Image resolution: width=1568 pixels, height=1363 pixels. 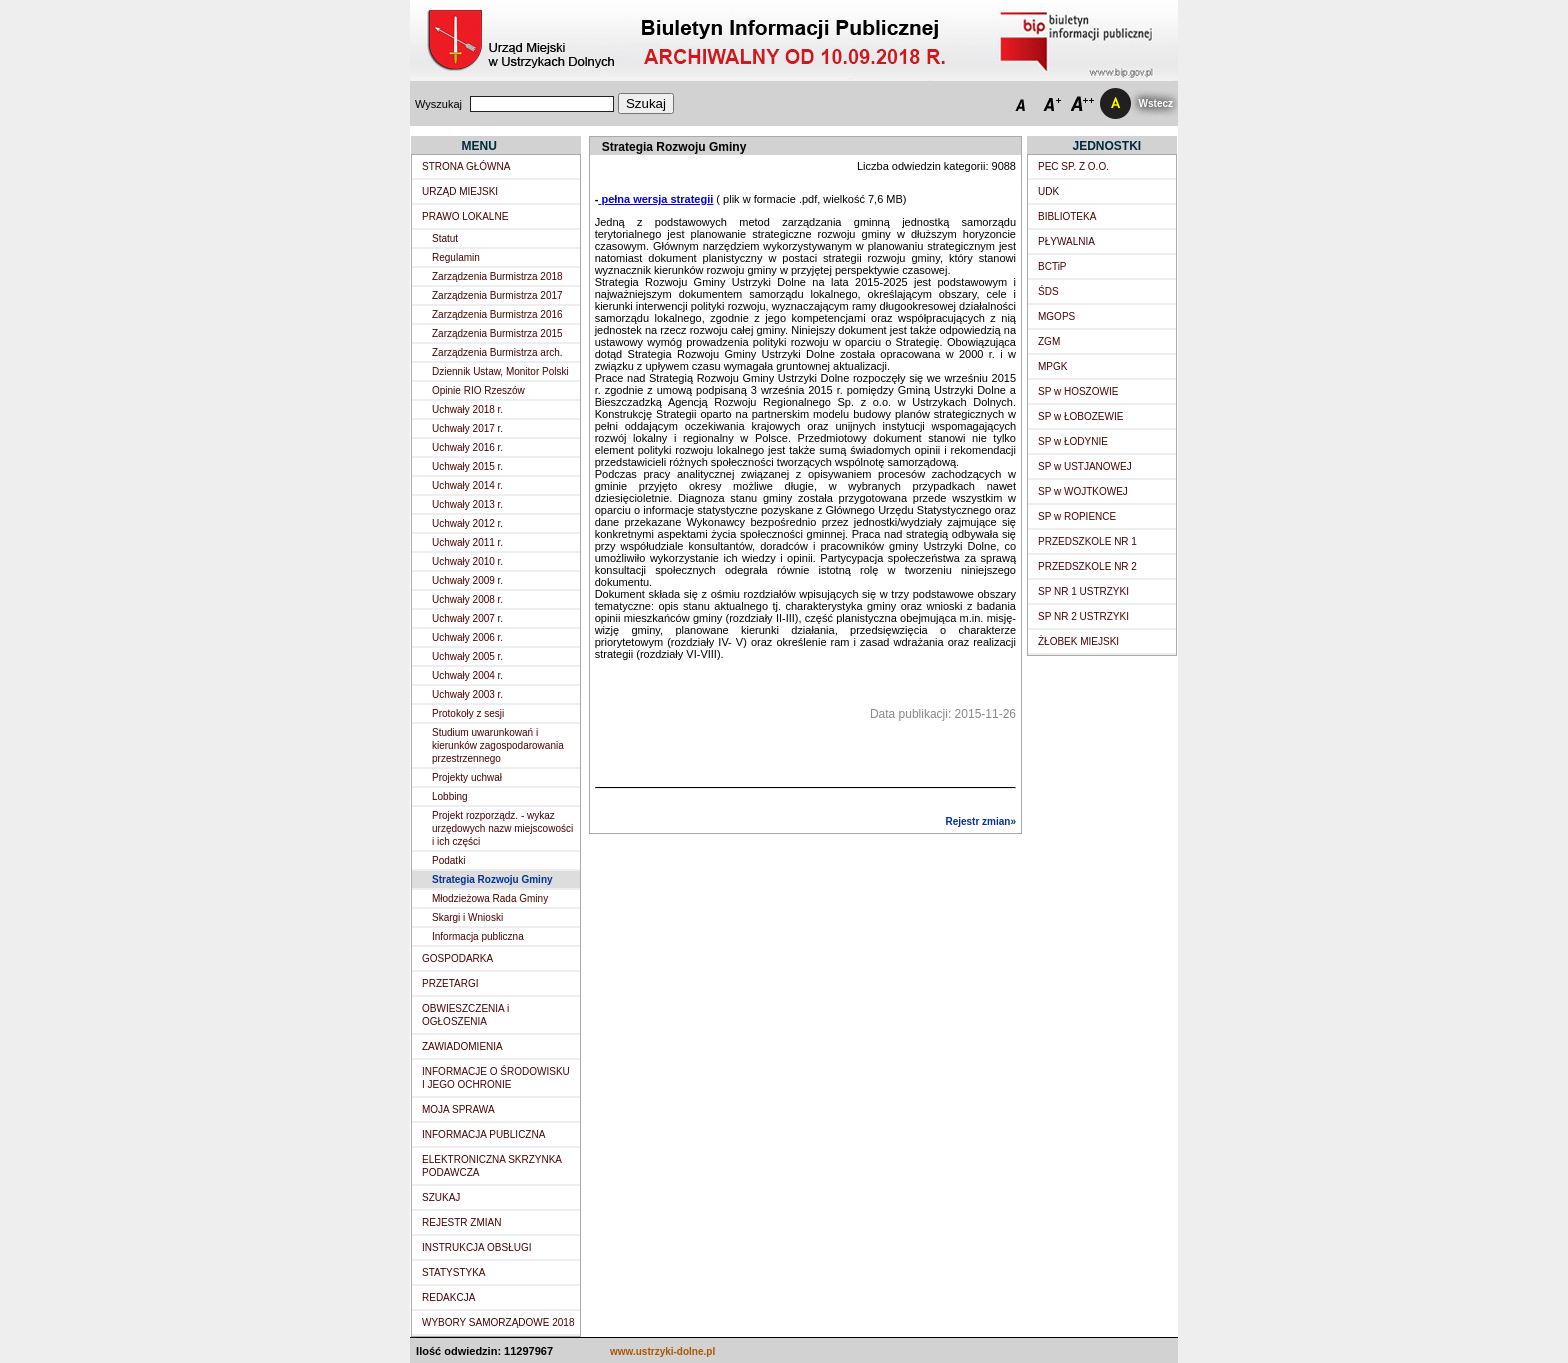 What do you see at coordinates (646, 103) in the screenshot?
I see `Szukaj` at bounding box center [646, 103].